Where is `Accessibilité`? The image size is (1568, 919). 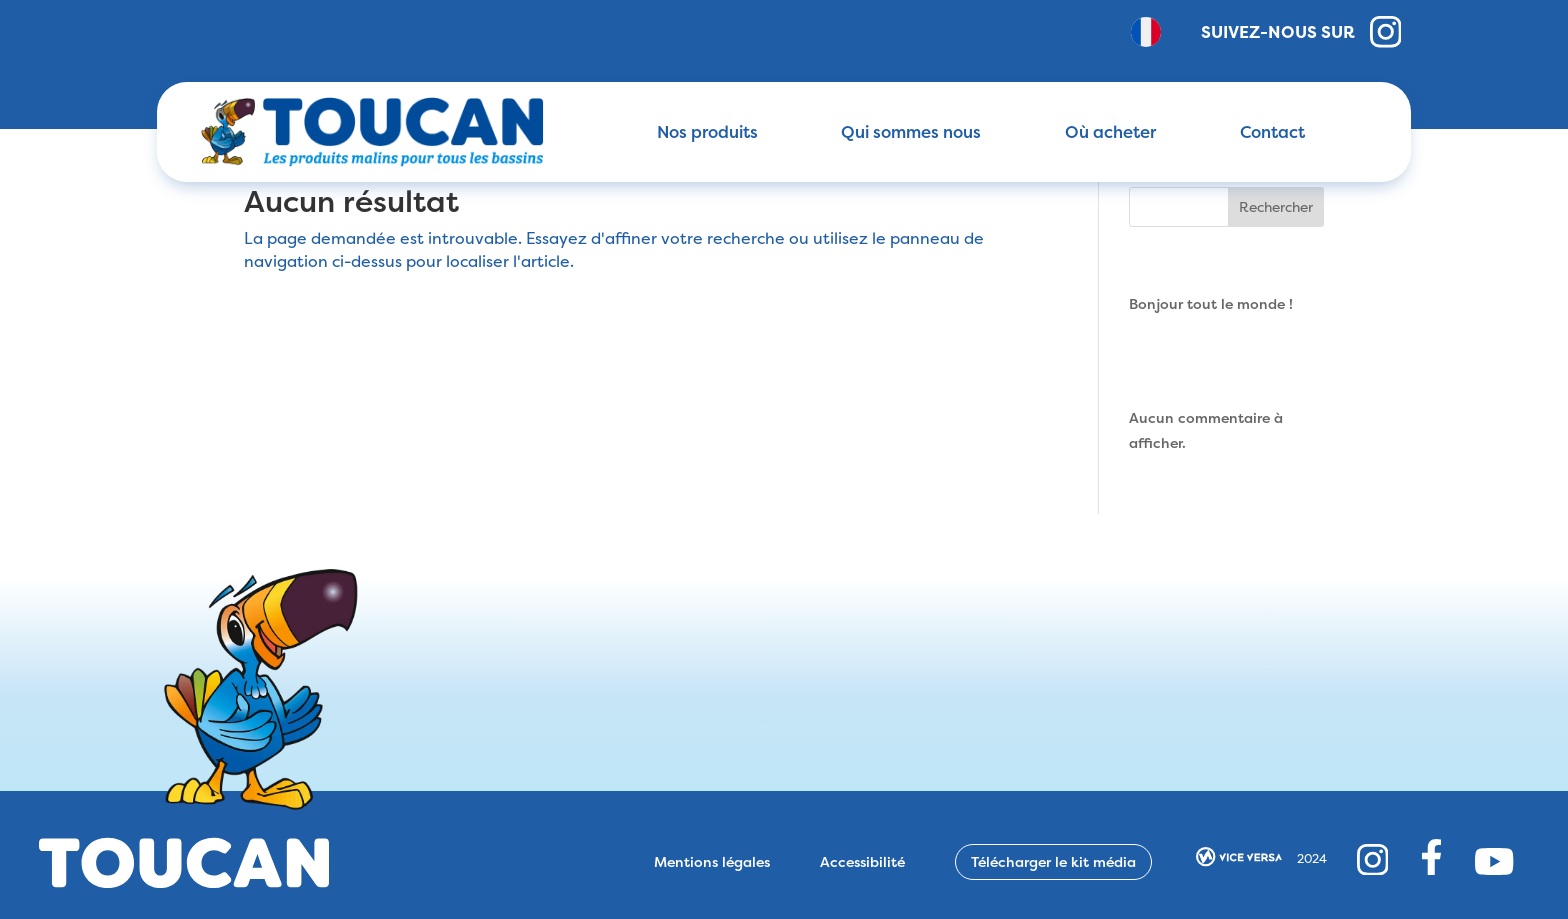
Accessibilité is located at coordinates (862, 862).